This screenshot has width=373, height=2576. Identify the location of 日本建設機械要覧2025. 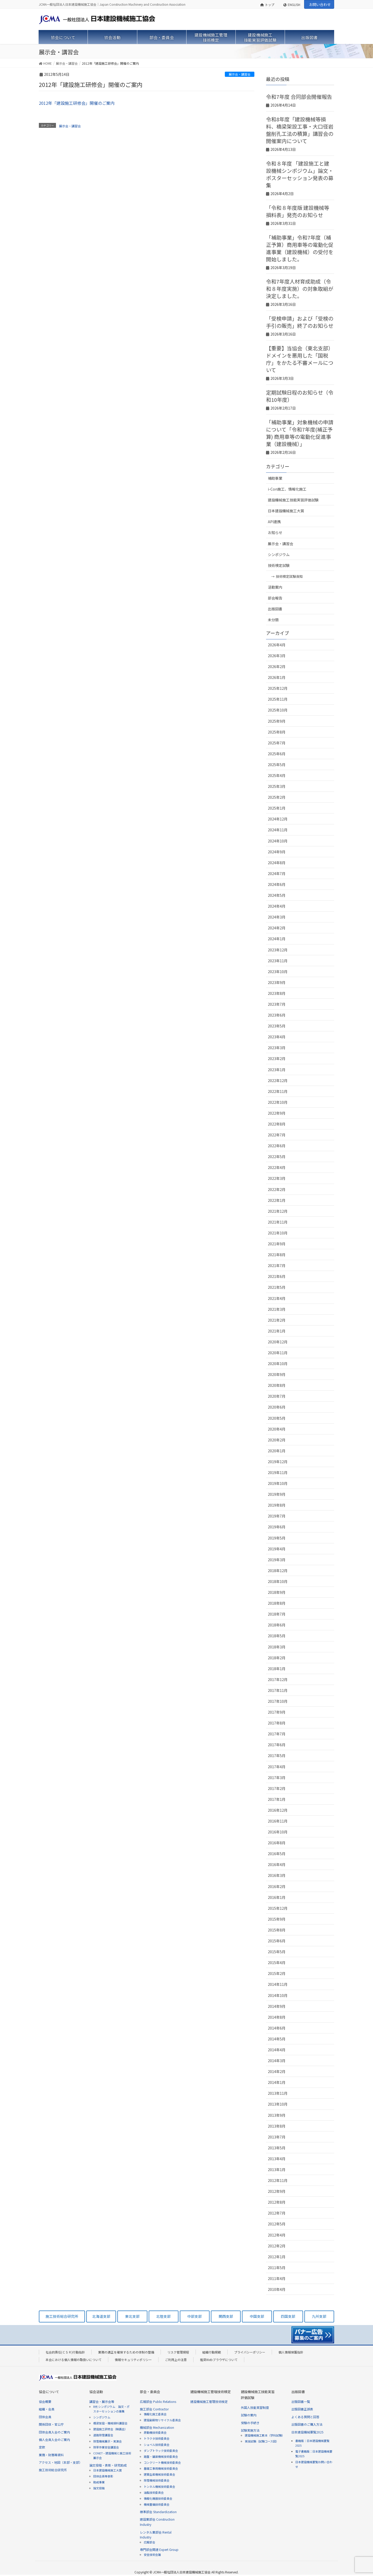
(307, 2432).